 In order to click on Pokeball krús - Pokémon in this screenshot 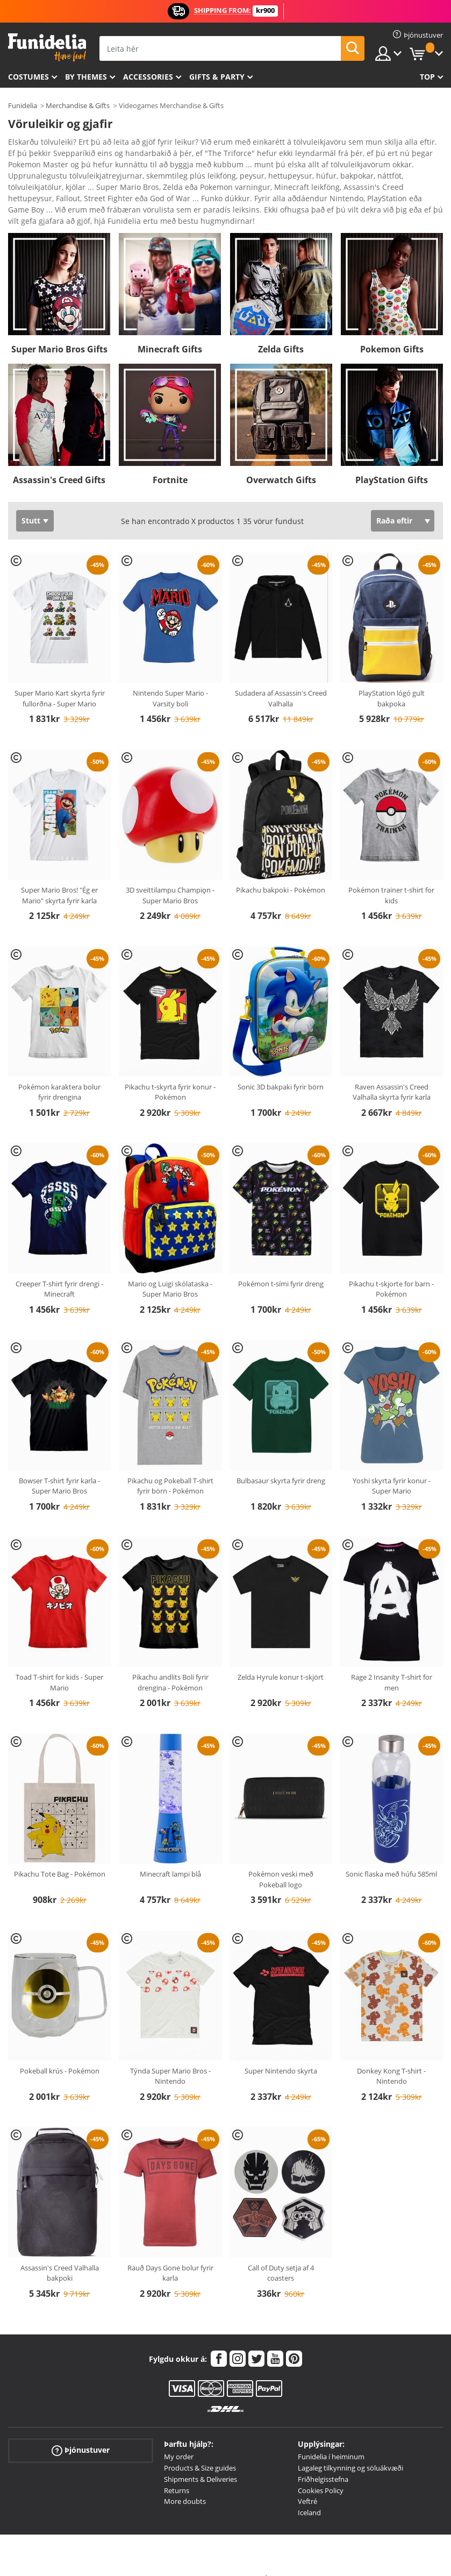, I will do `click(59, 2052)`.